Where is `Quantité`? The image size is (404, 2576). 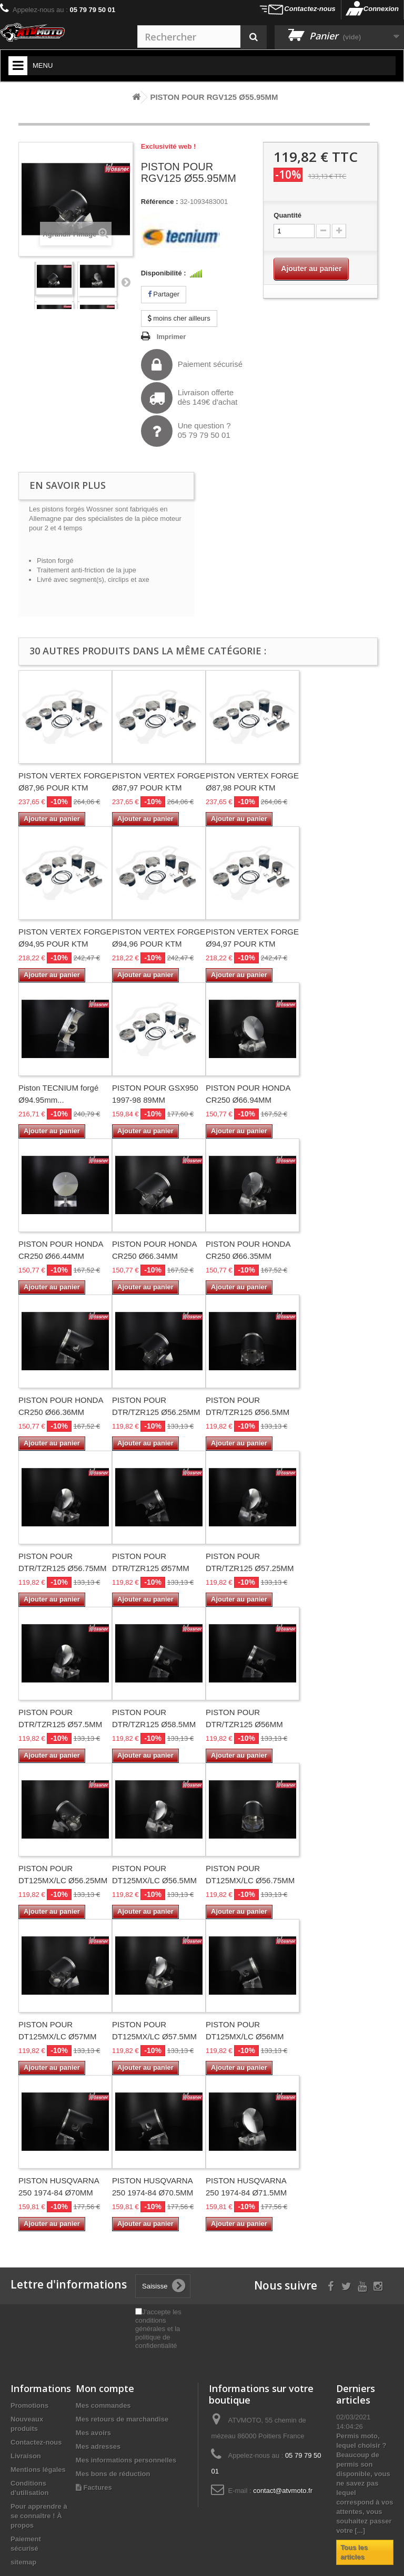 Quantité is located at coordinates (287, 215).